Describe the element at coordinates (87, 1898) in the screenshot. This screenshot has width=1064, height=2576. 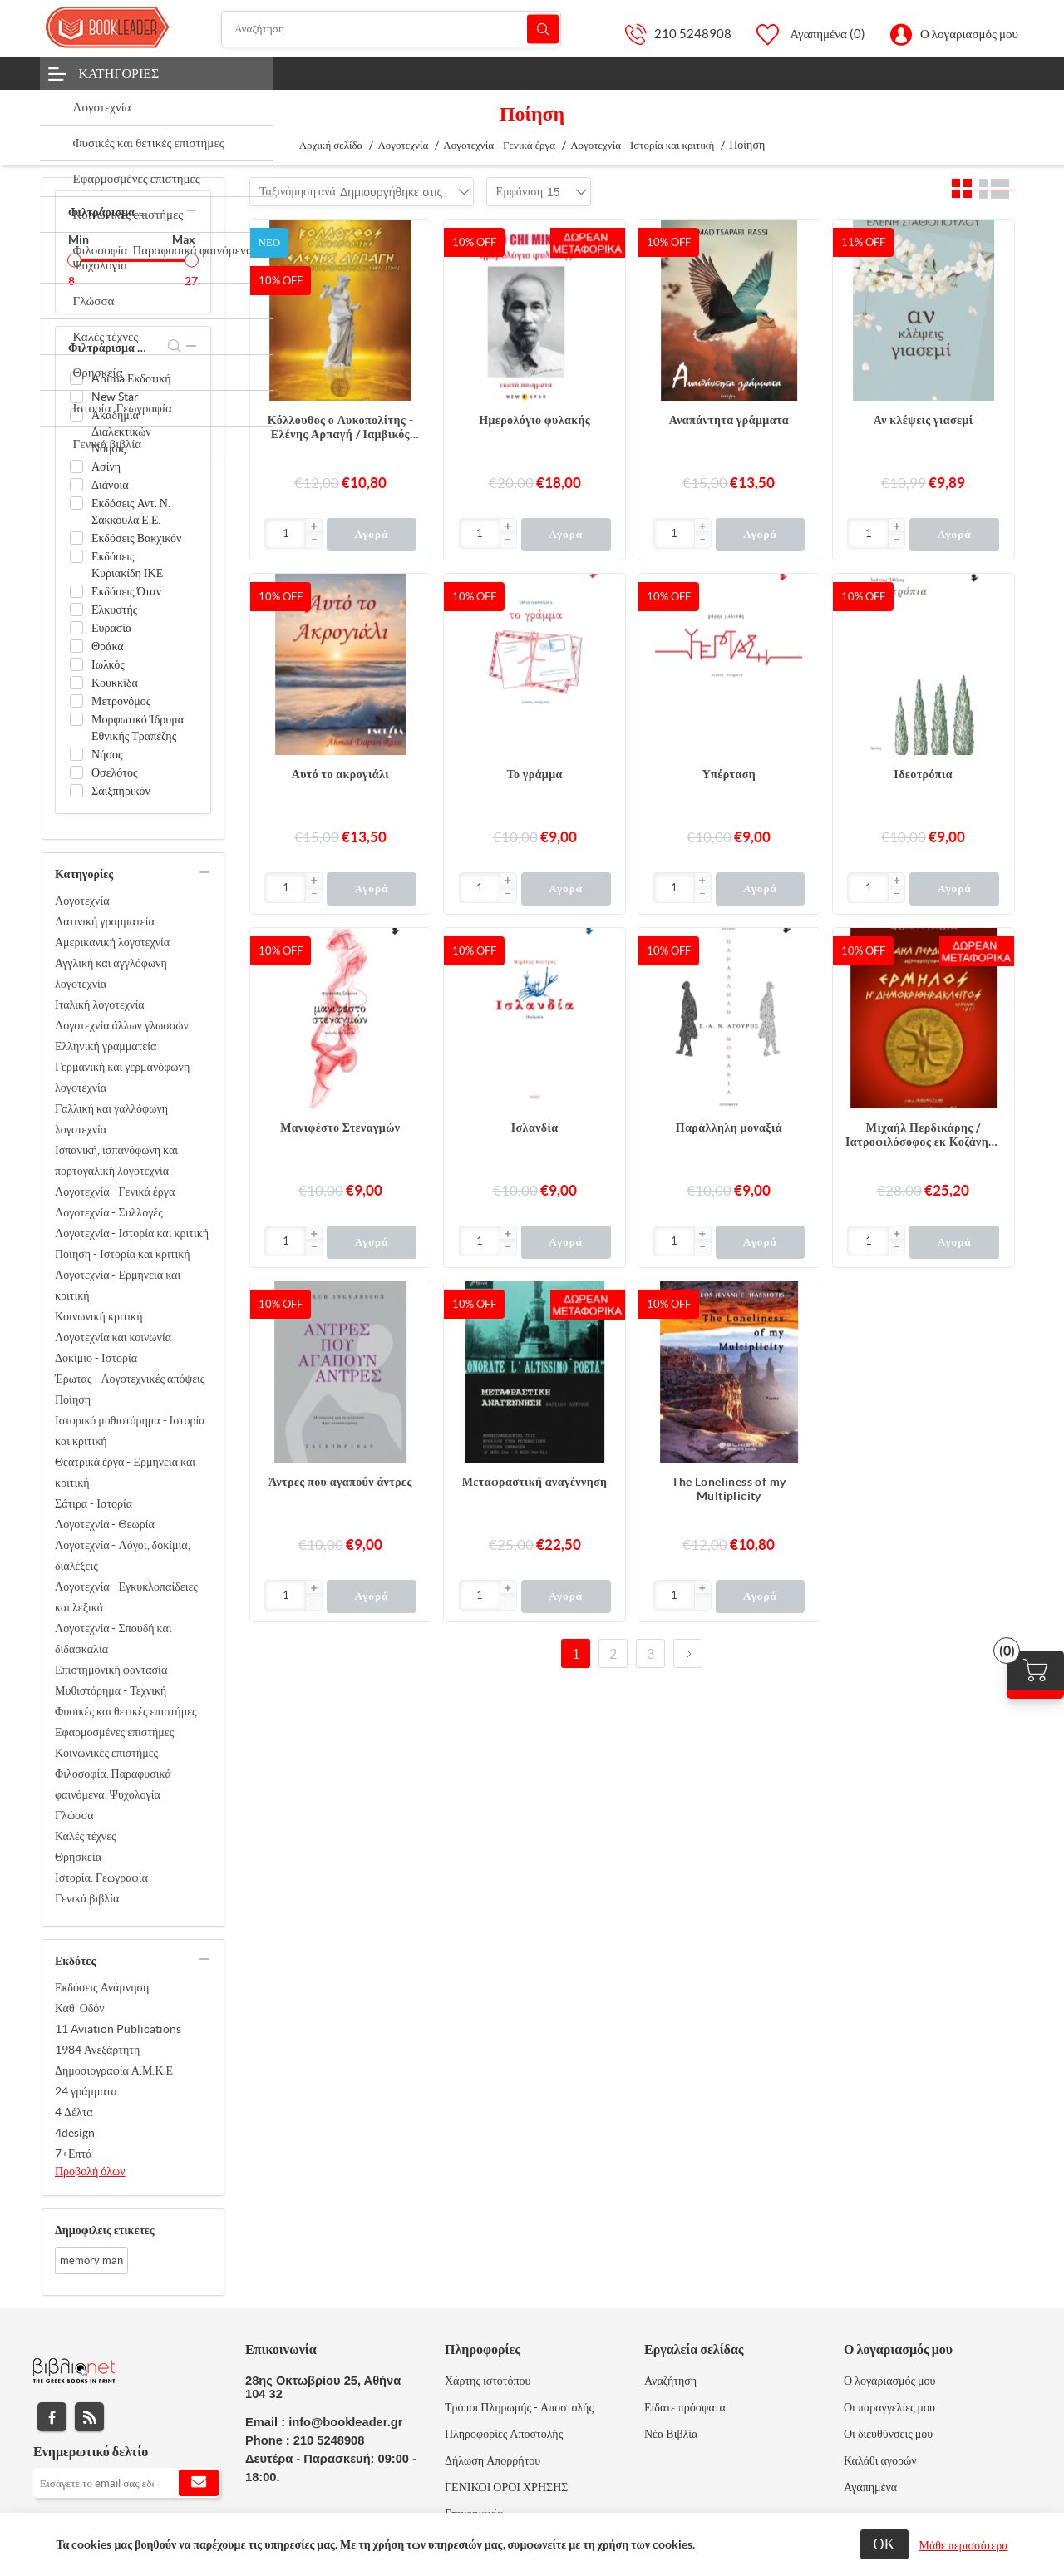
I see `Γενικά βιβλία` at that location.